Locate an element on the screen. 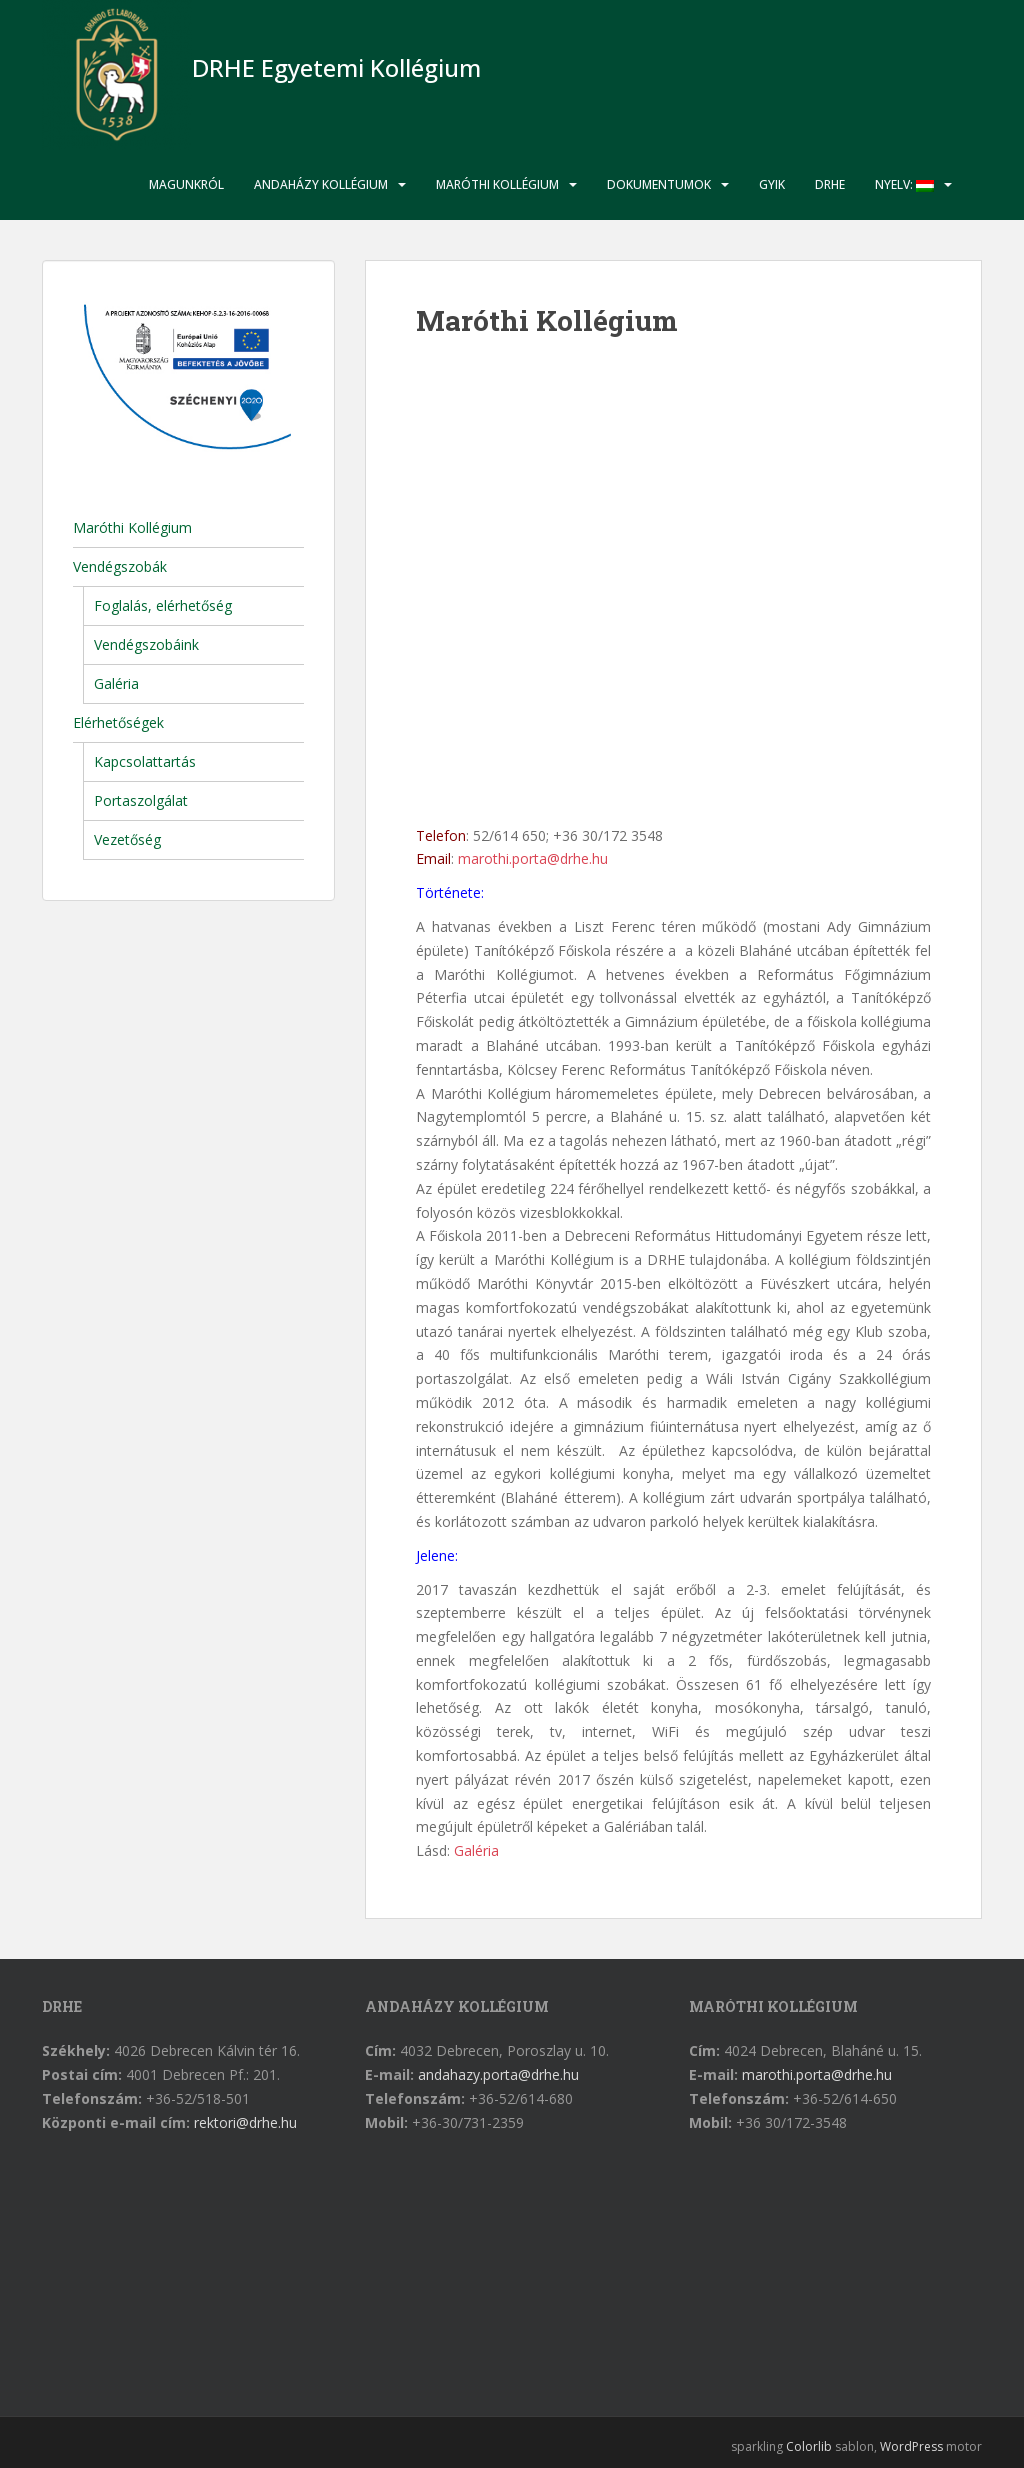 This screenshot has width=1024, height=2468. Portaszolgálat is located at coordinates (141, 800).